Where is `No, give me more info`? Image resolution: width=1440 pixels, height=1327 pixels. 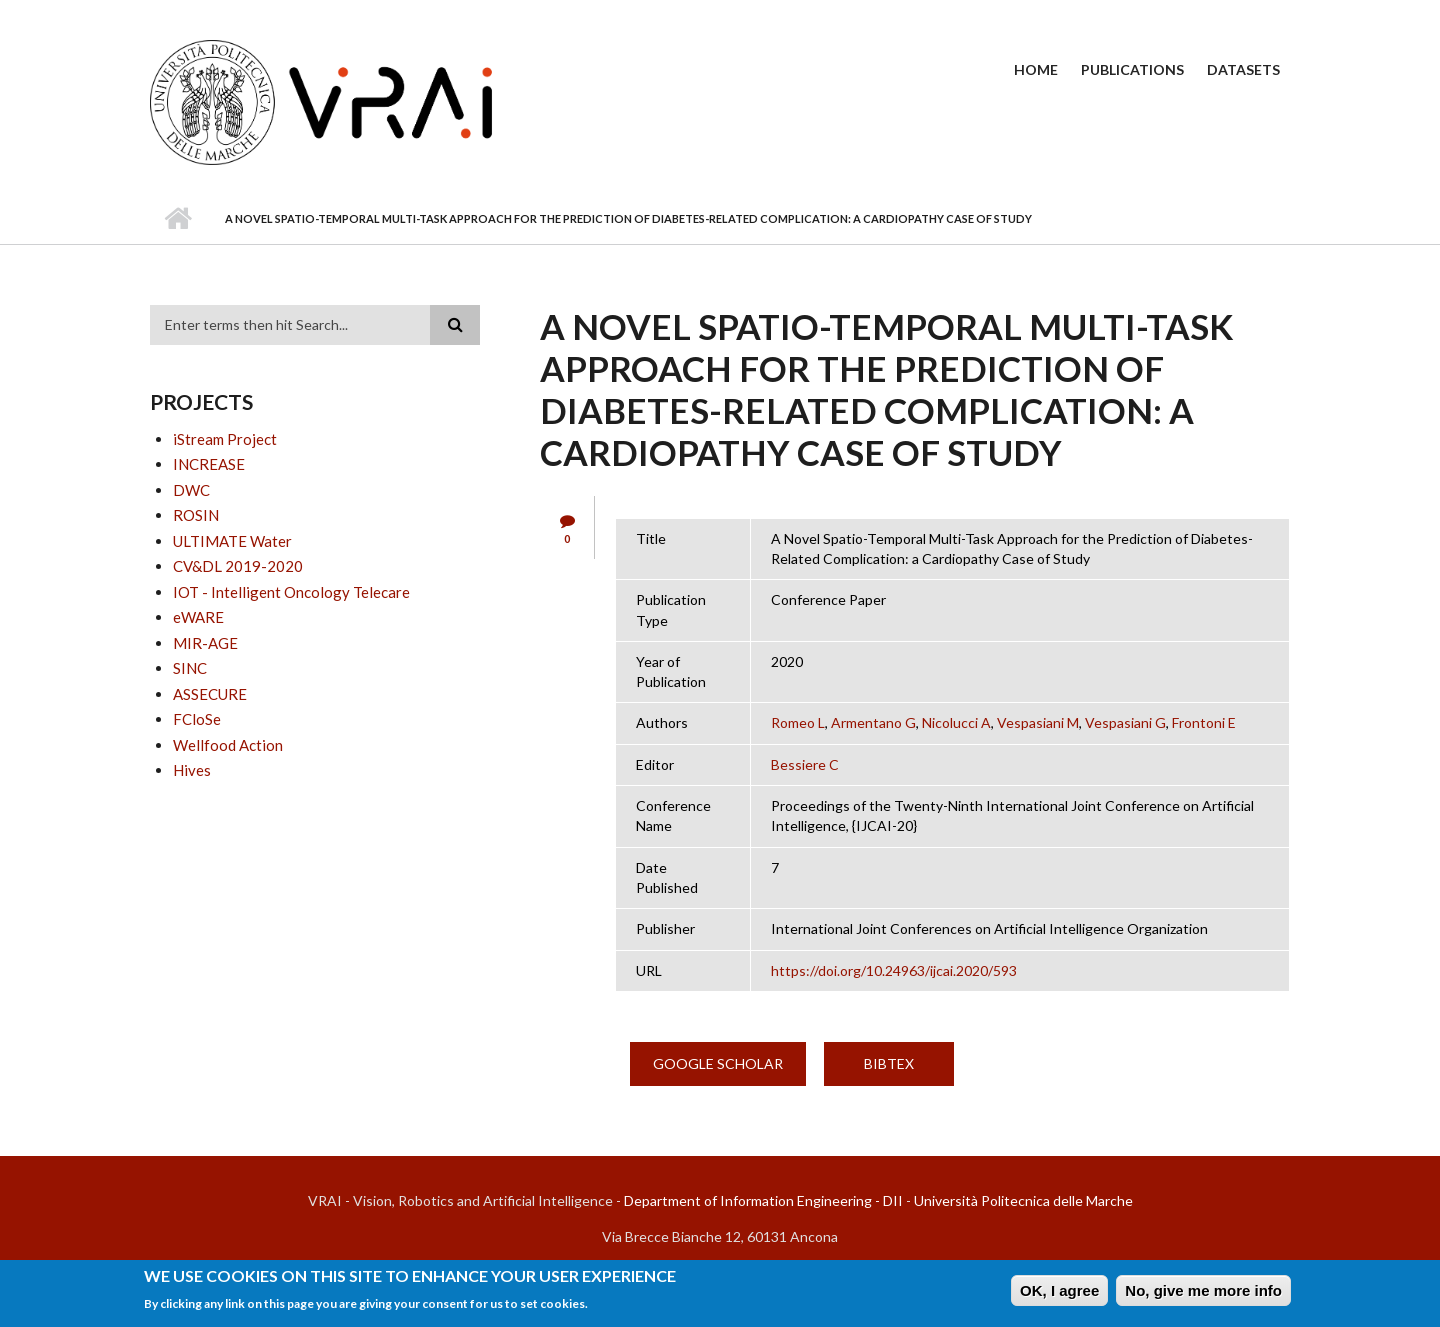
No, give me more info is located at coordinates (1203, 1290).